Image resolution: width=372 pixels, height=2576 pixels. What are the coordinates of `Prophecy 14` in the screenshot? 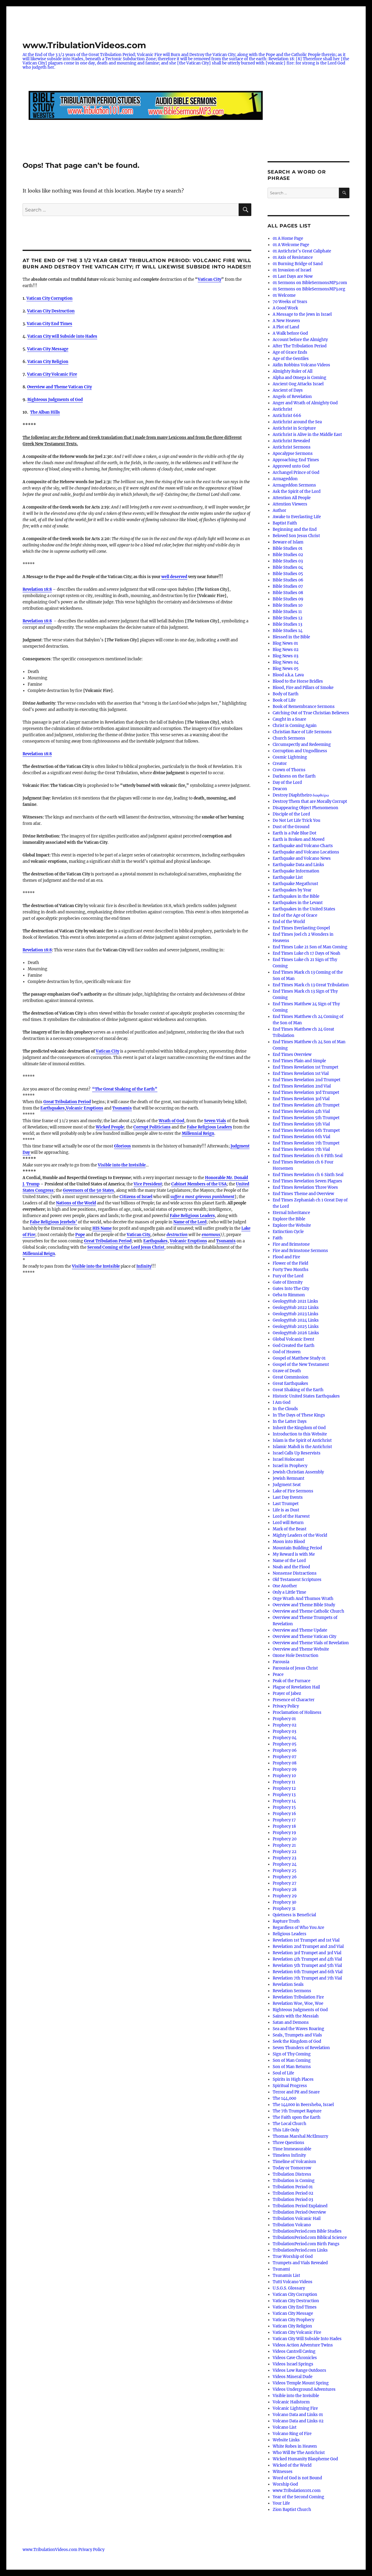 It's located at (284, 1801).